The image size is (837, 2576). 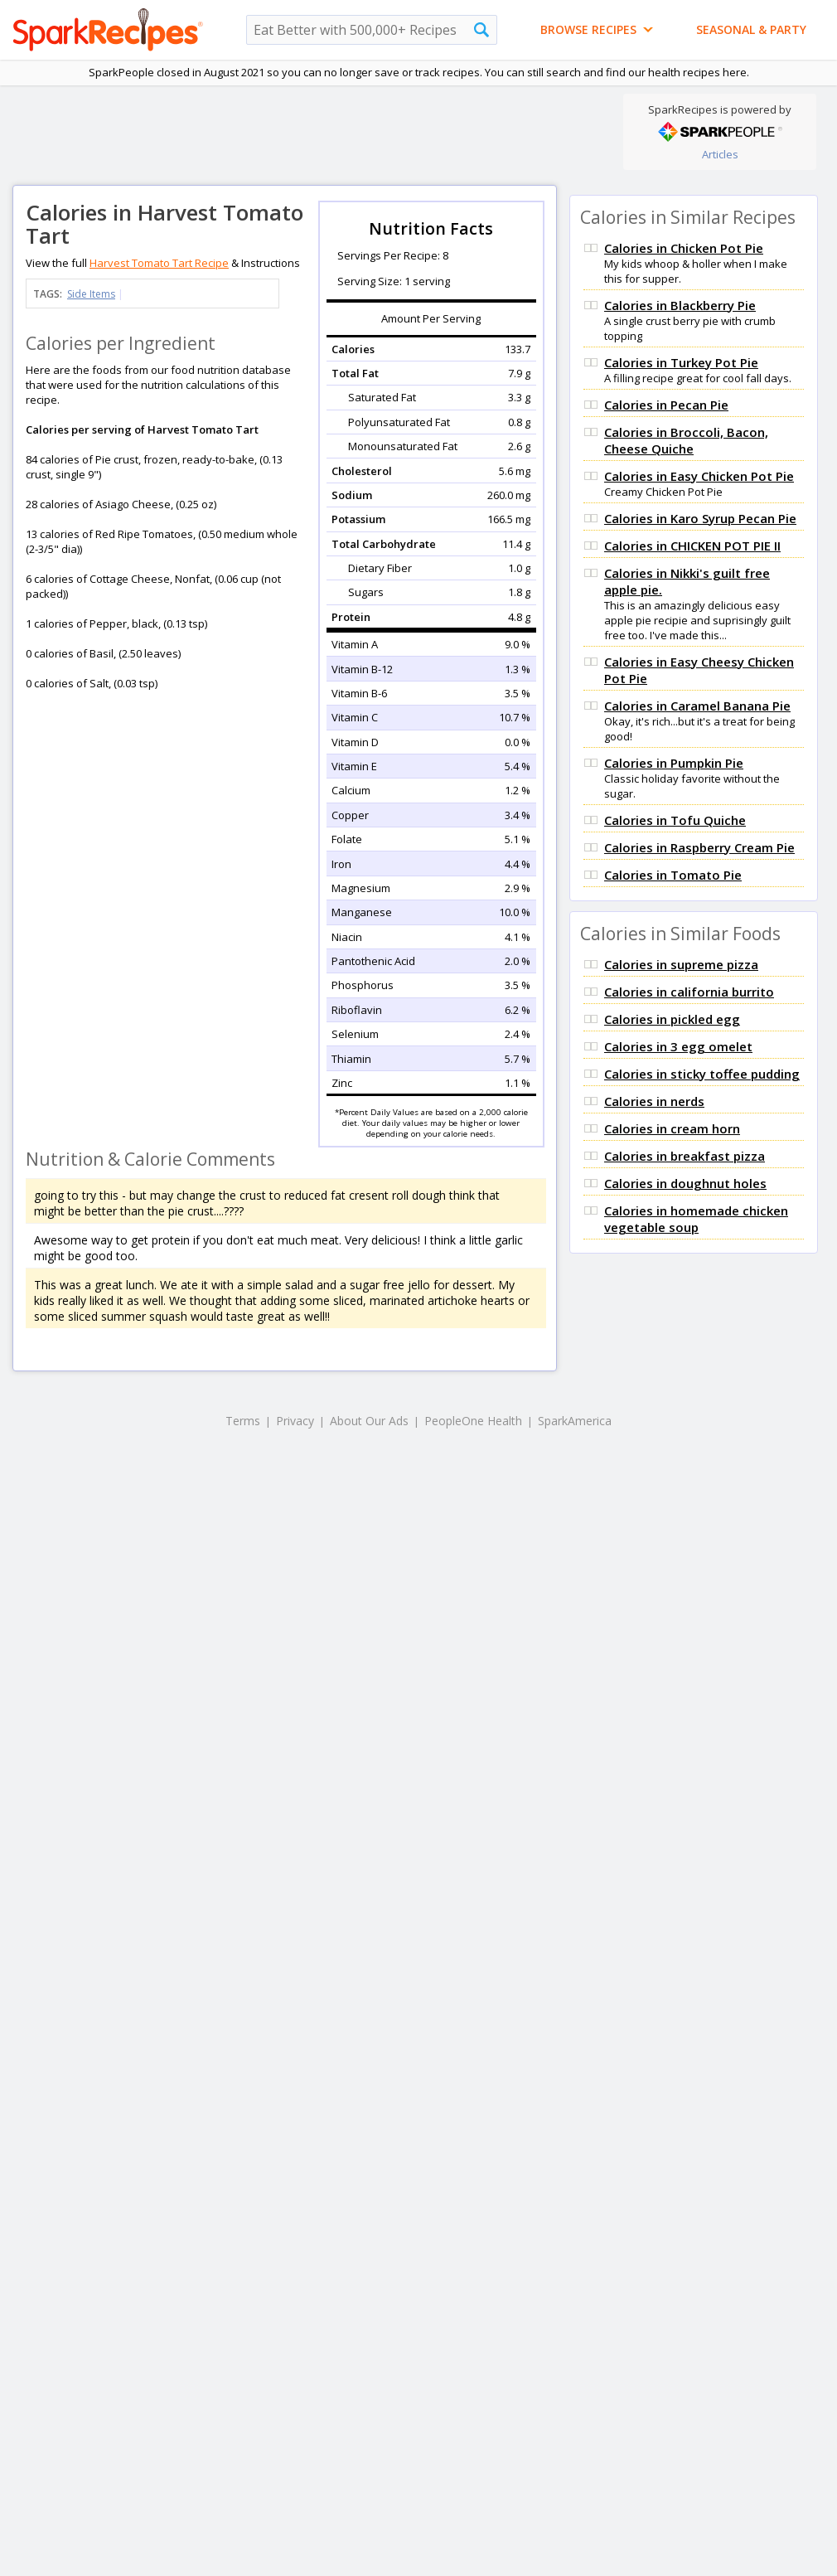 What do you see at coordinates (680, 305) in the screenshot?
I see `Calories in Blackberry Pie` at bounding box center [680, 305].